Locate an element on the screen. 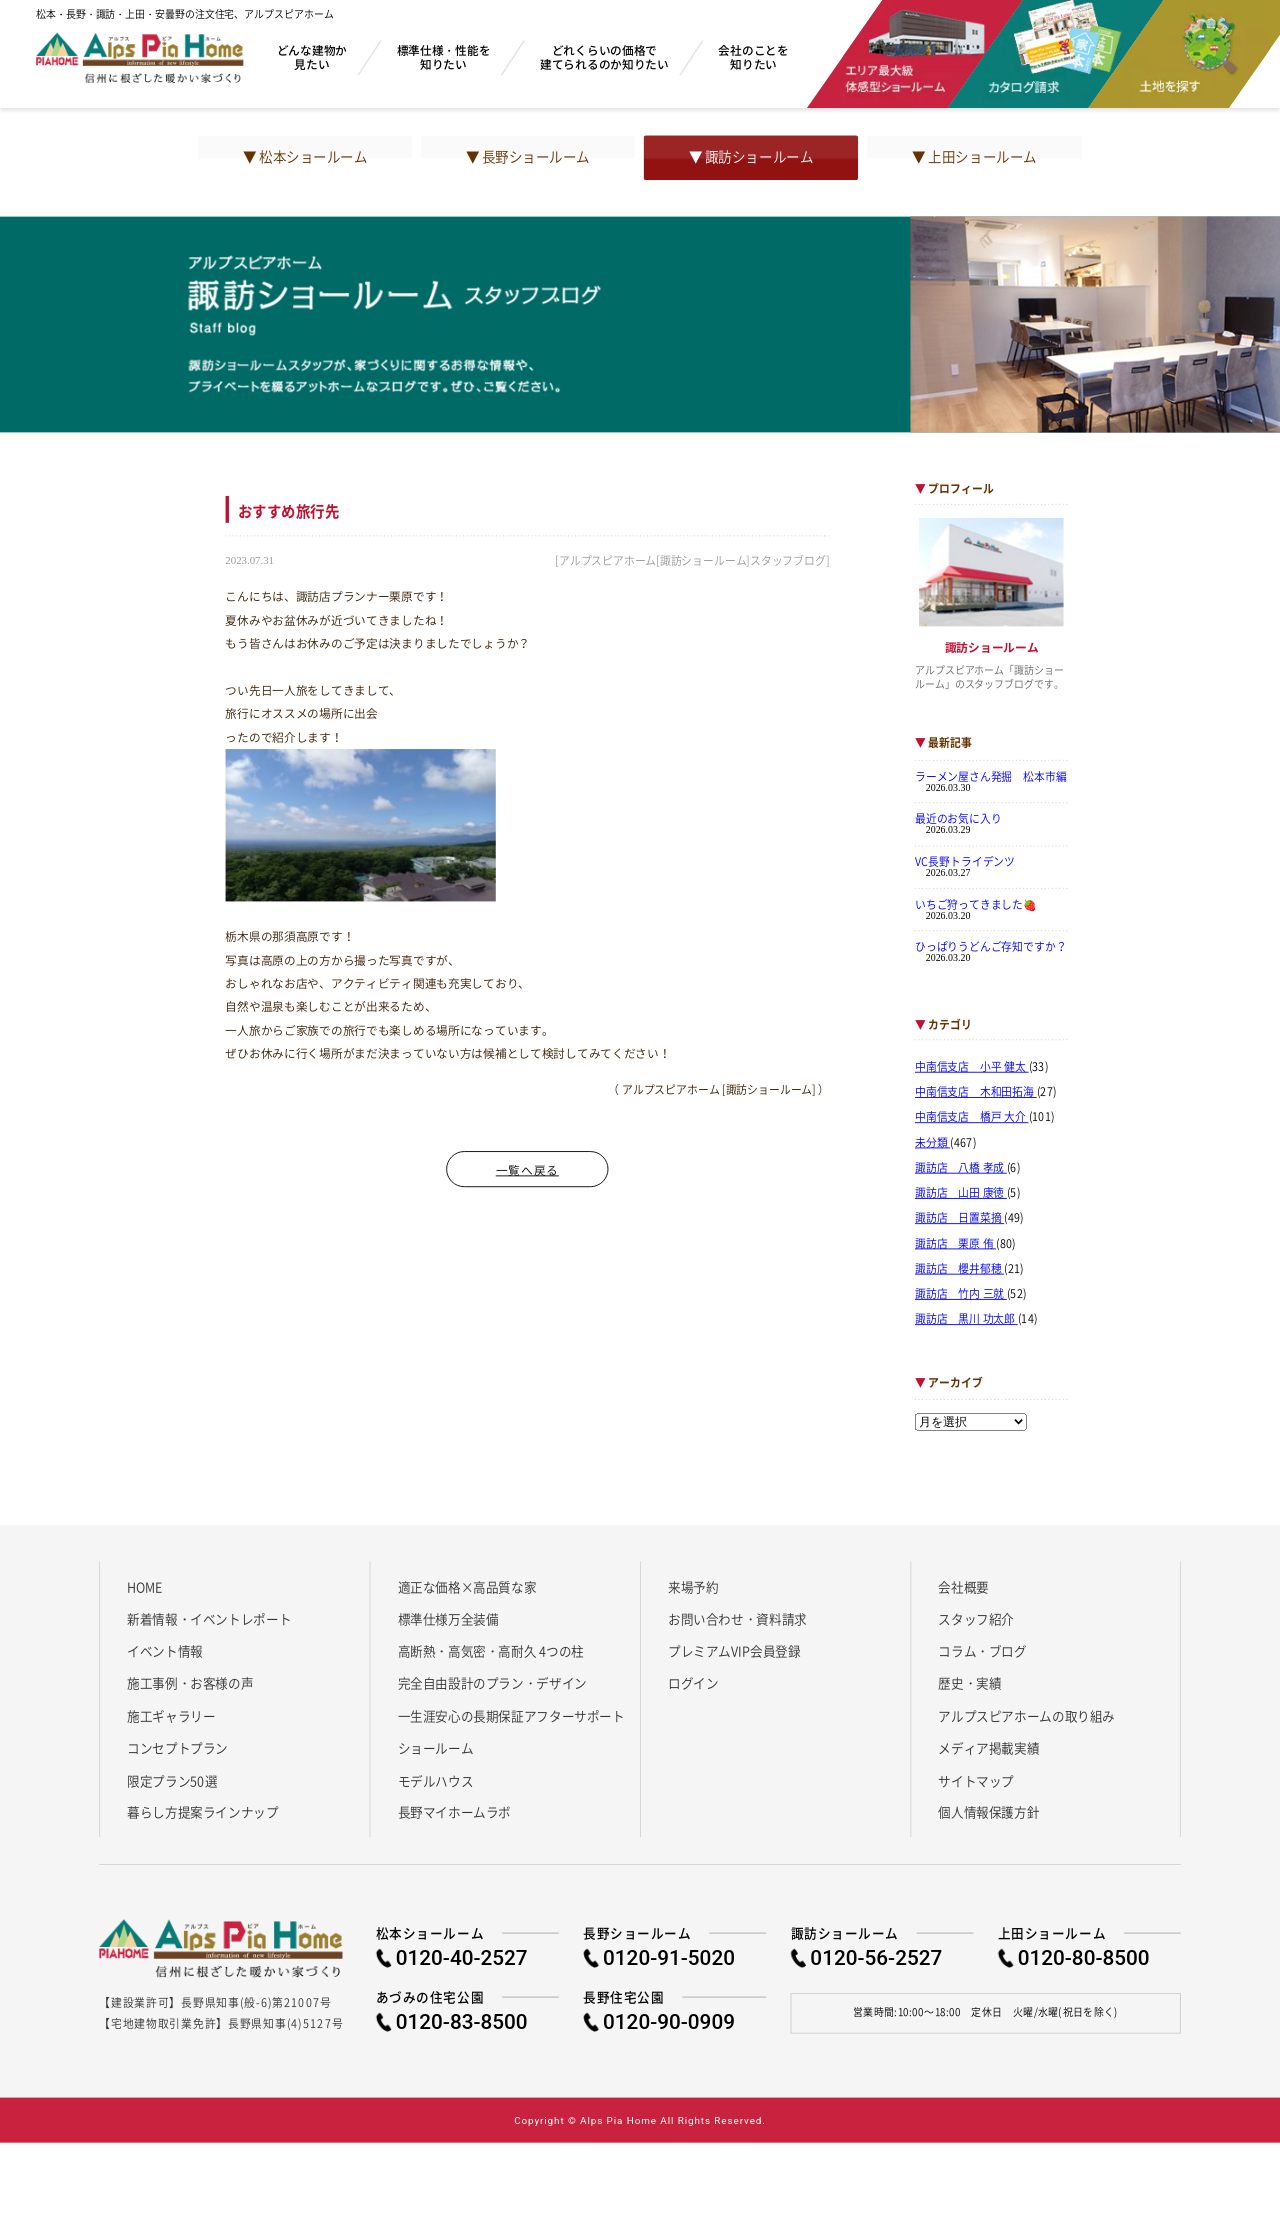  スタッフ紹介 is located at coordinates (976, 1619).